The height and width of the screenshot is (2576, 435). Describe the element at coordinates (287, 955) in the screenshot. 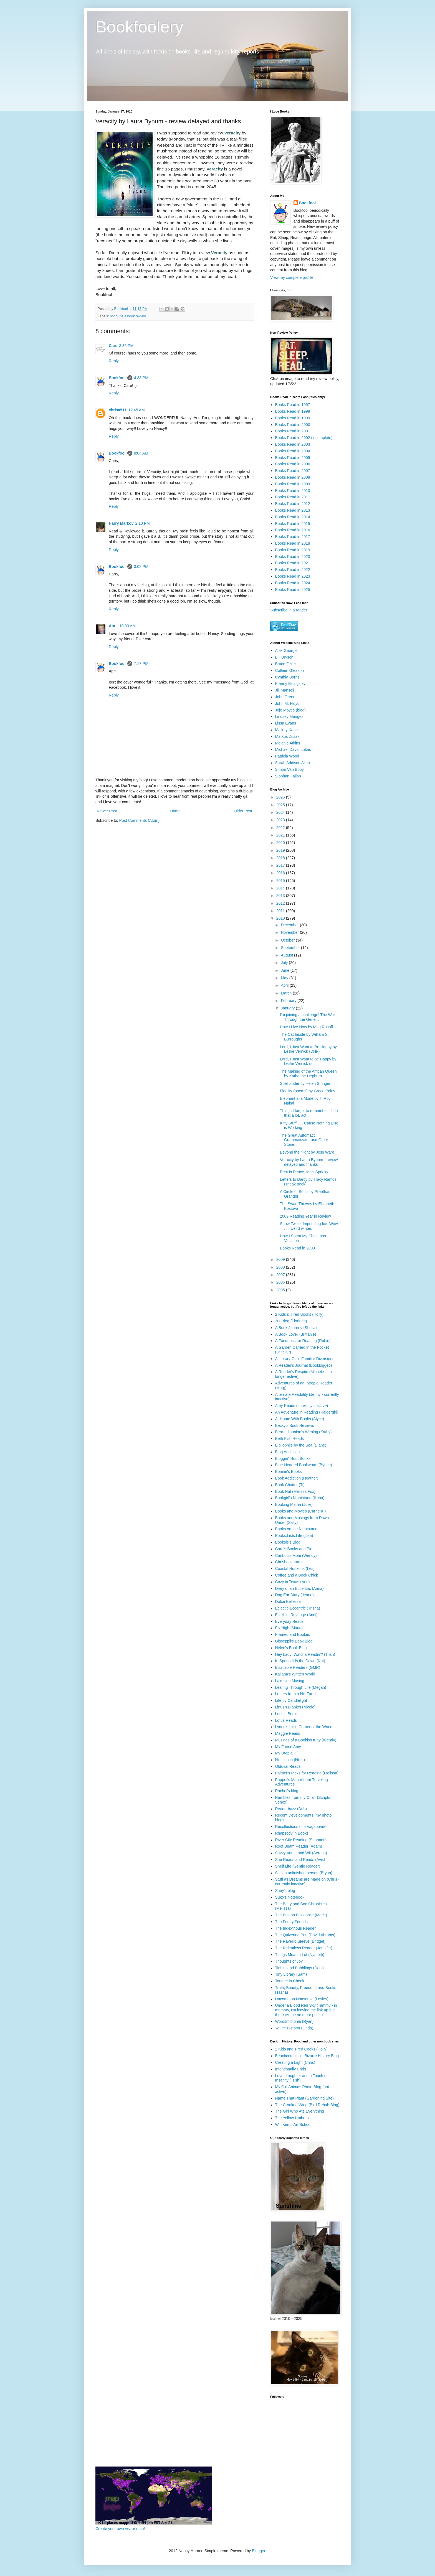

I see `August` at that location.